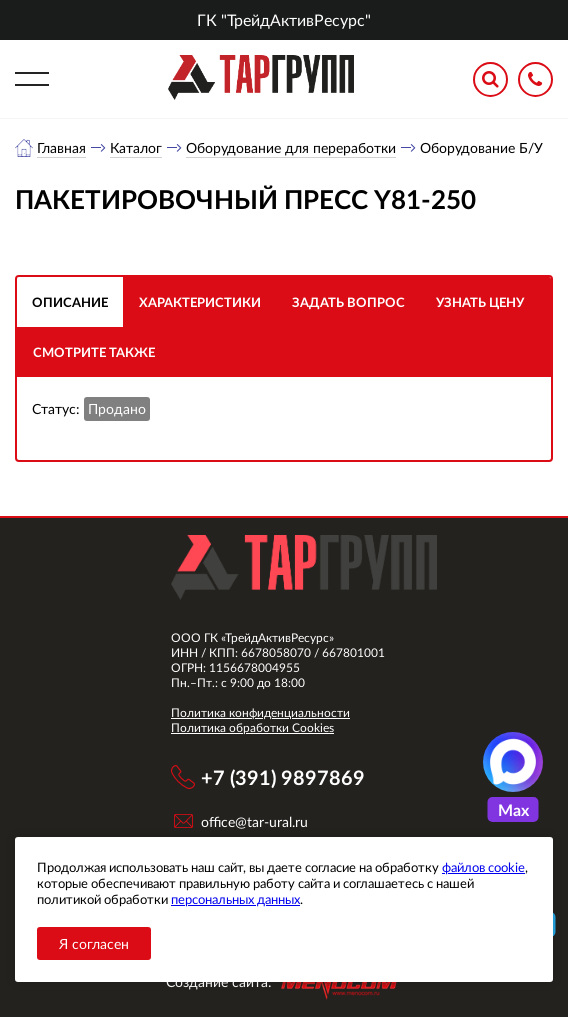 The width and height of the screenshot is (568, 1017). What do you see at coordinates (61, 147) in the screenshot?
I see `Главная` at bounding box center [61, 147].